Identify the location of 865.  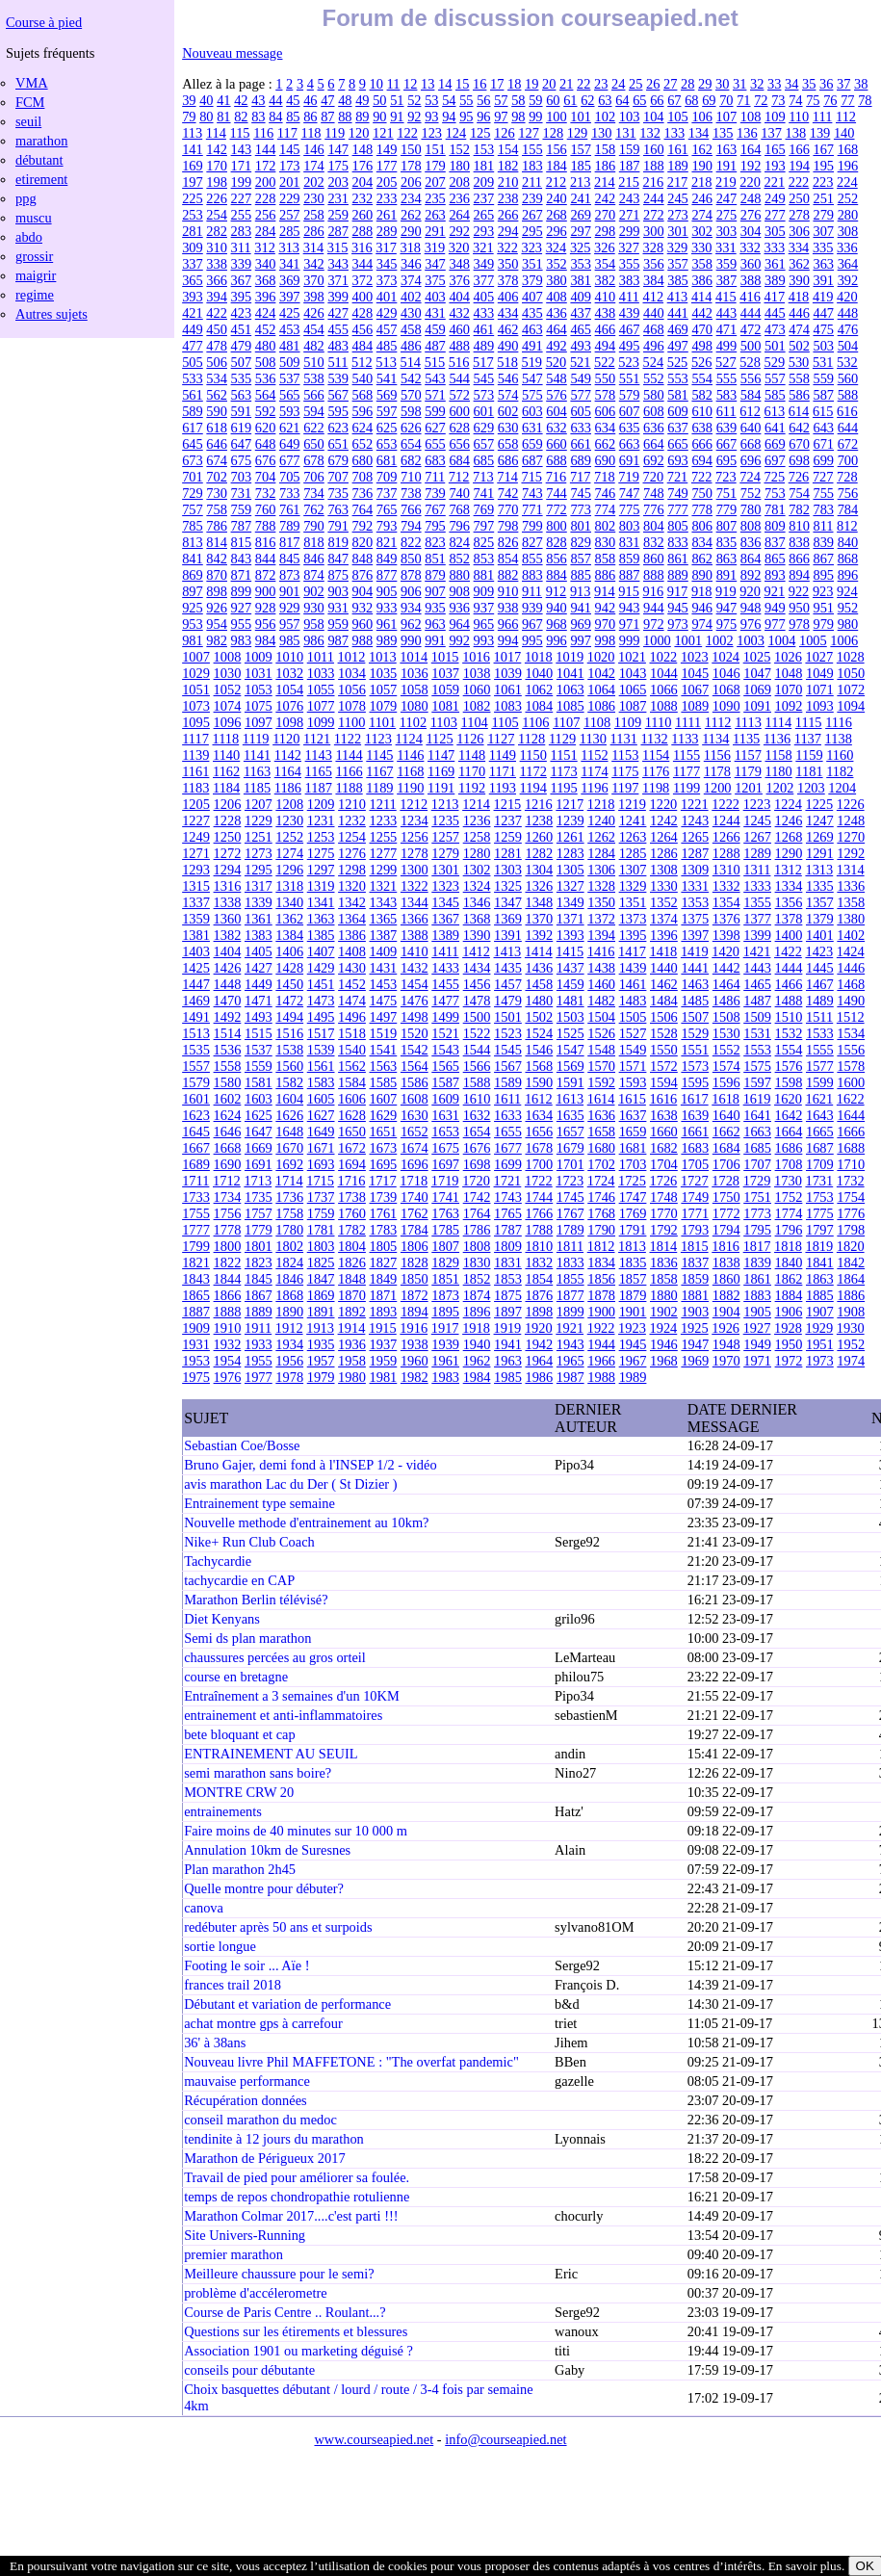
(775, 558).